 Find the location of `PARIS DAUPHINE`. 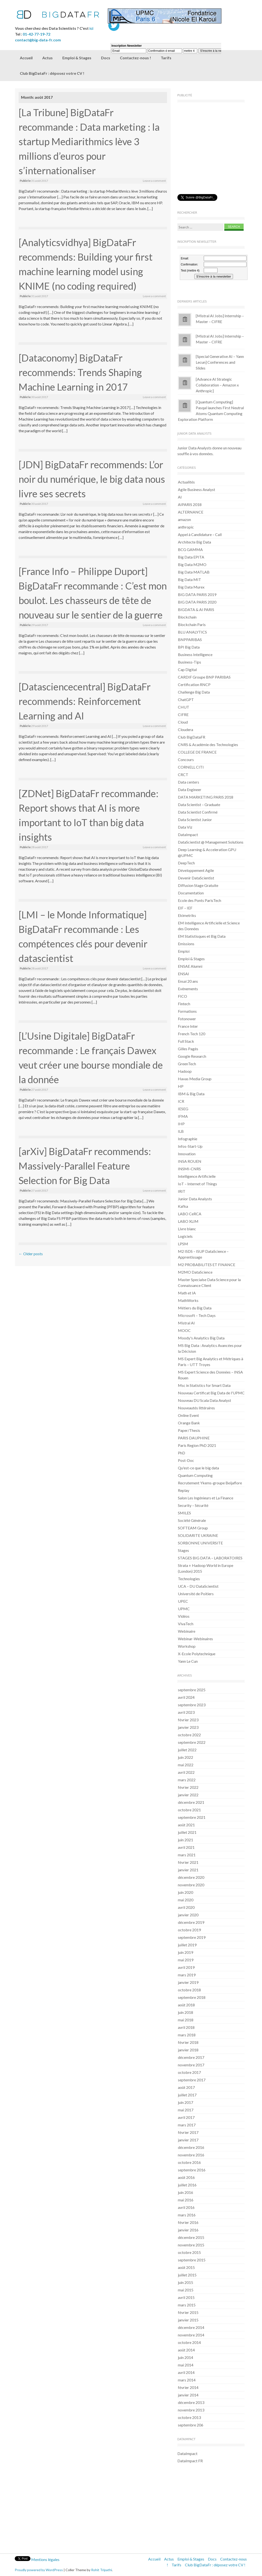

PARIS DAUPHINE is located at coordinates (194, 1437).